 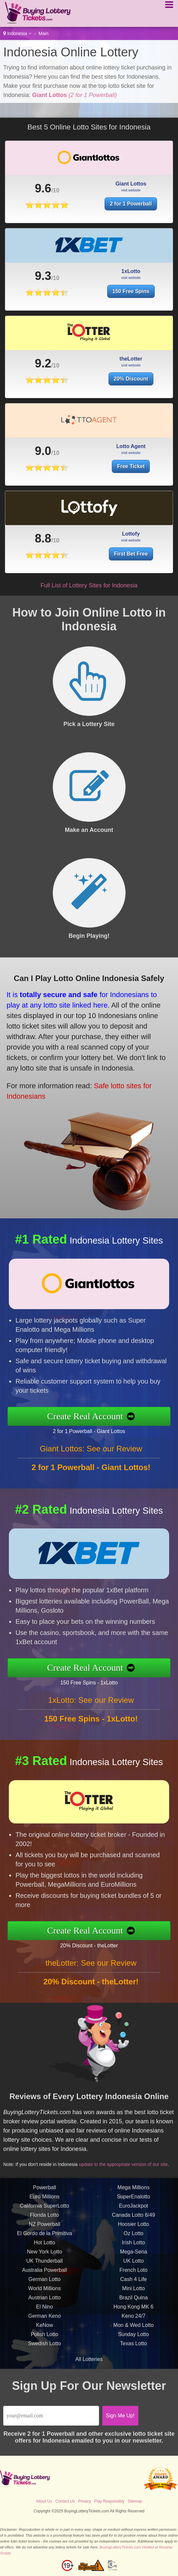 What do you see at coordinates (55, 538) in the screenshot?
I see `8.8` at bounding box center [55, 538].